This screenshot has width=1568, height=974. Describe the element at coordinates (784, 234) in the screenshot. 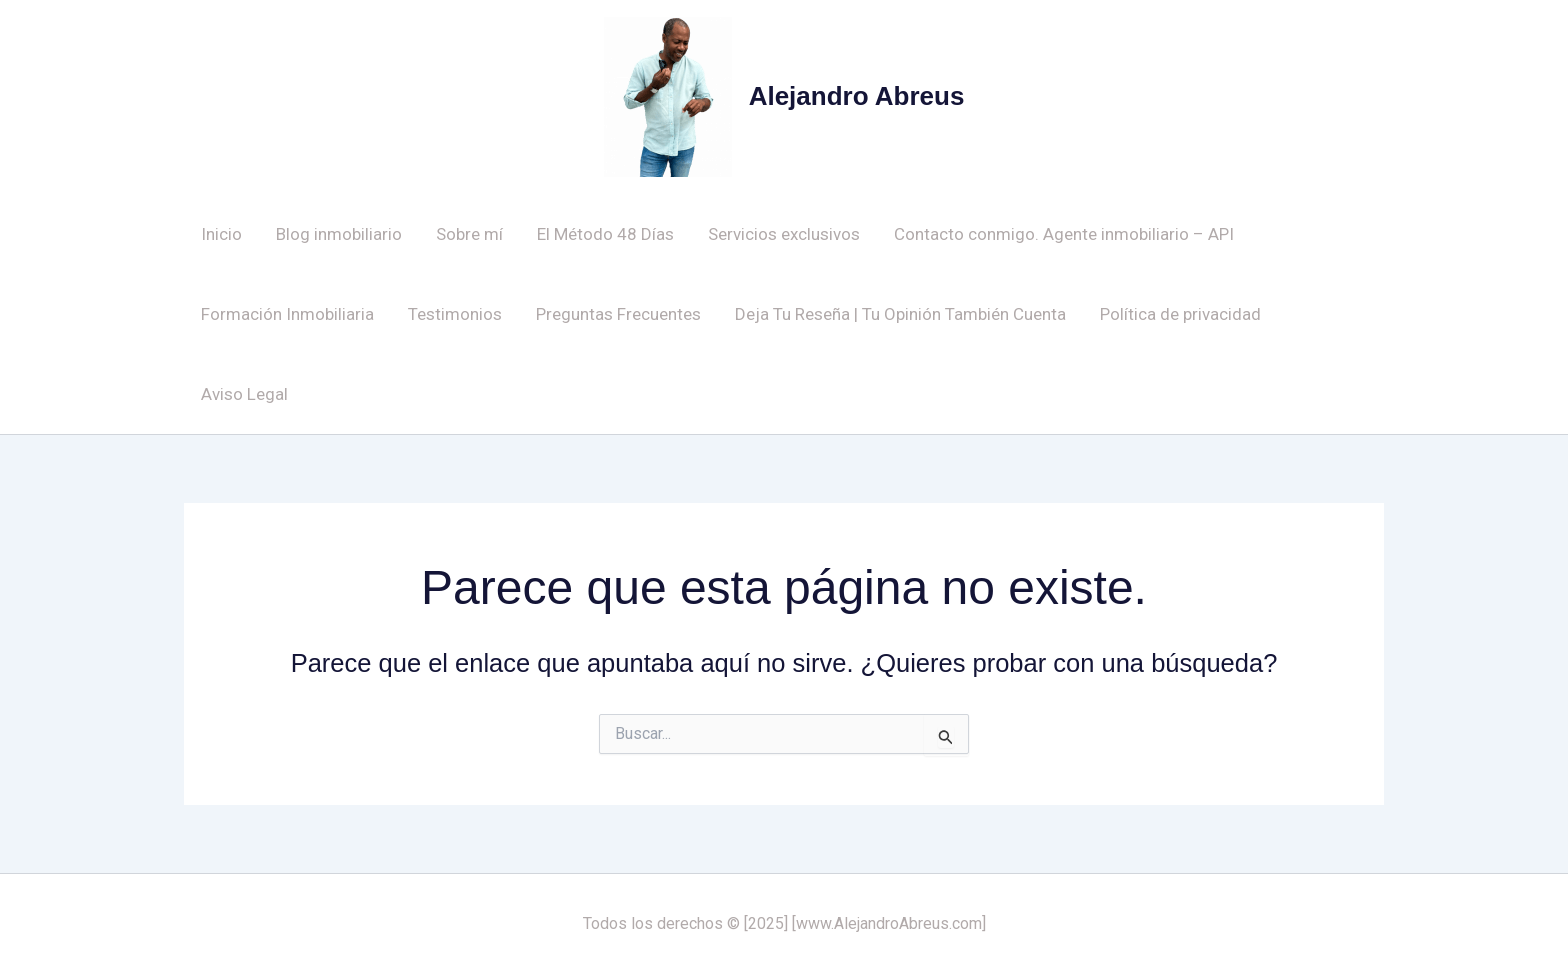

I see `Servicios exclusivos` at that location.